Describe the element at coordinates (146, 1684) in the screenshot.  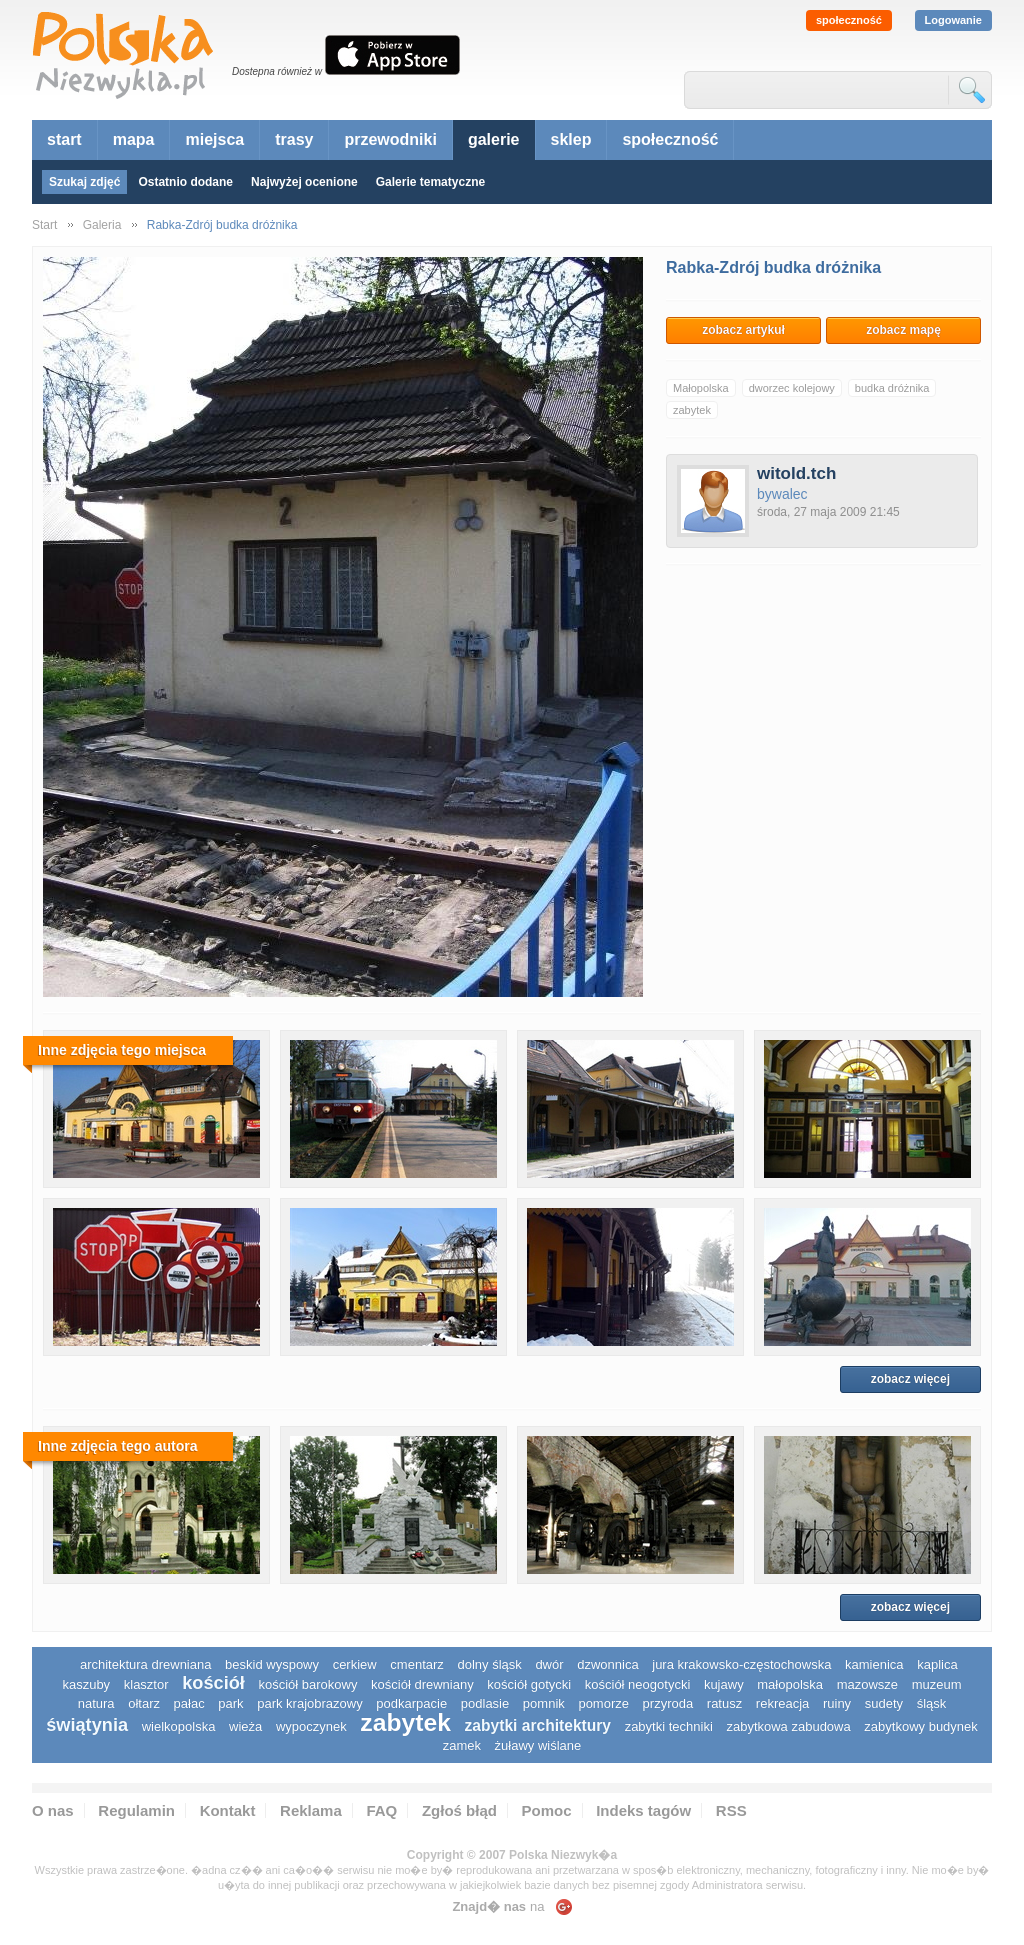
I see `klasztor` at that location.